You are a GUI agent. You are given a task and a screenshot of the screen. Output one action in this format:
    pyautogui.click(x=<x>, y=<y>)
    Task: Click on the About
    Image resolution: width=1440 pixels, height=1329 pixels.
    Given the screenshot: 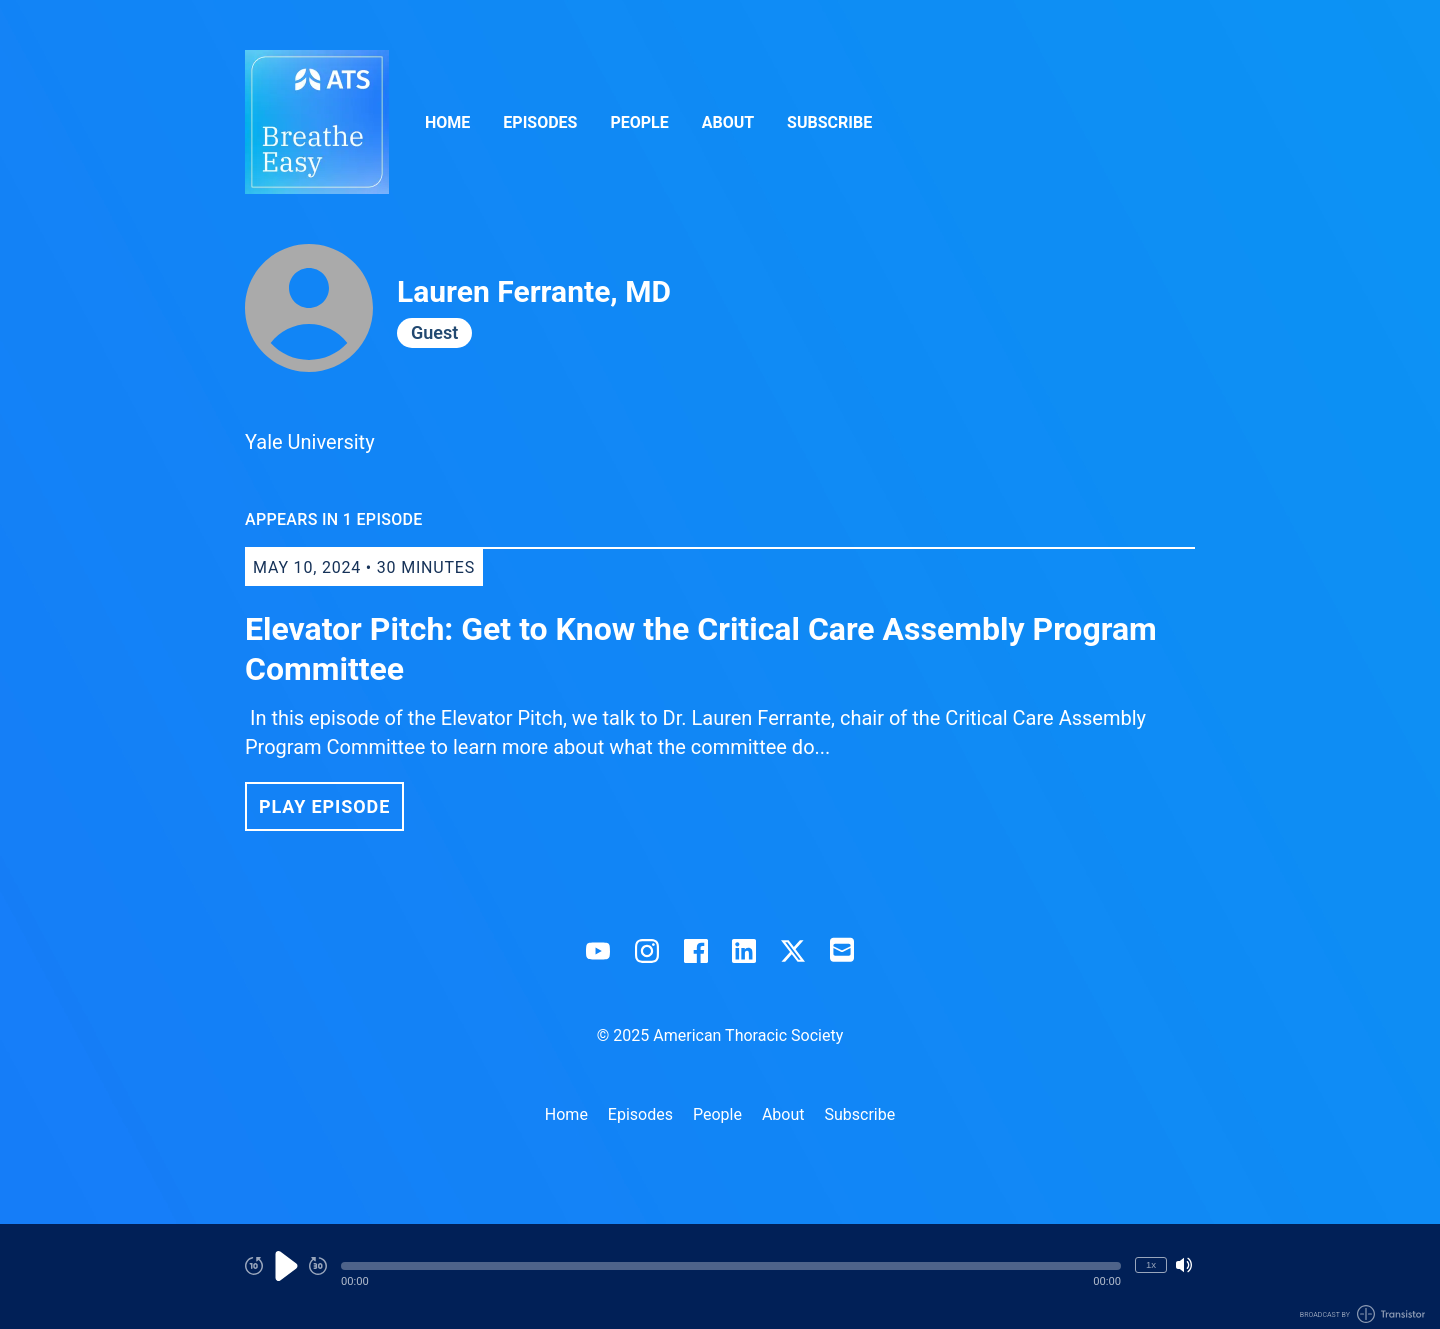 What is the action you would take?
    pyautogui.click(x=728, y=122)
    